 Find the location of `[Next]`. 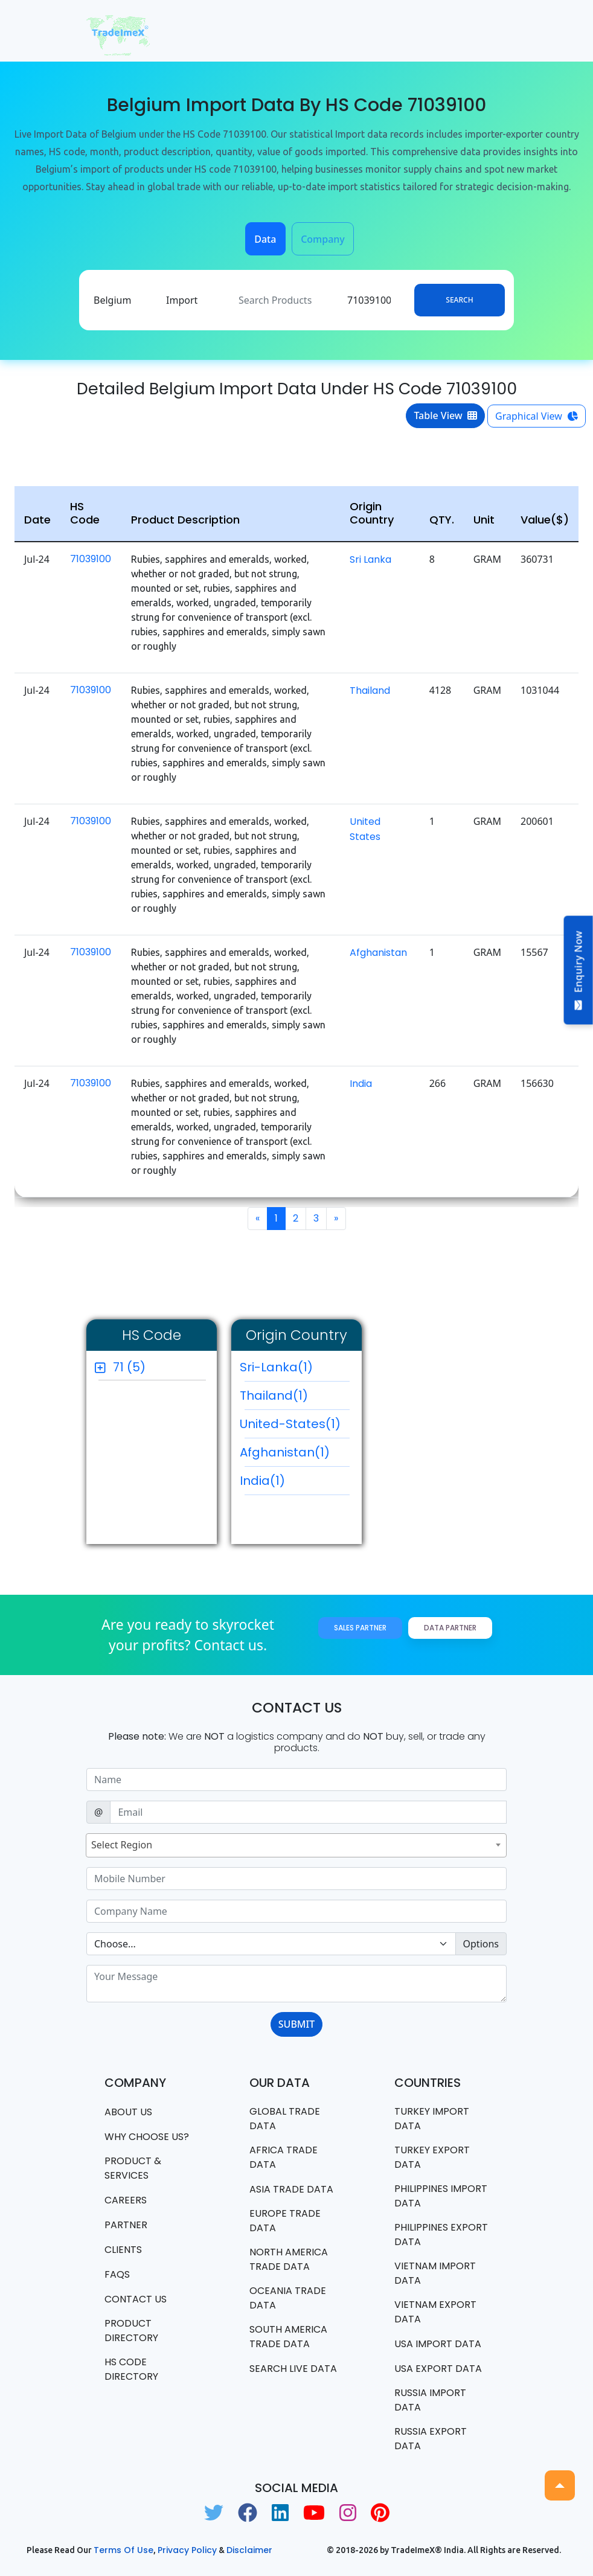

[Next] is located at coordinates (336, 1218).